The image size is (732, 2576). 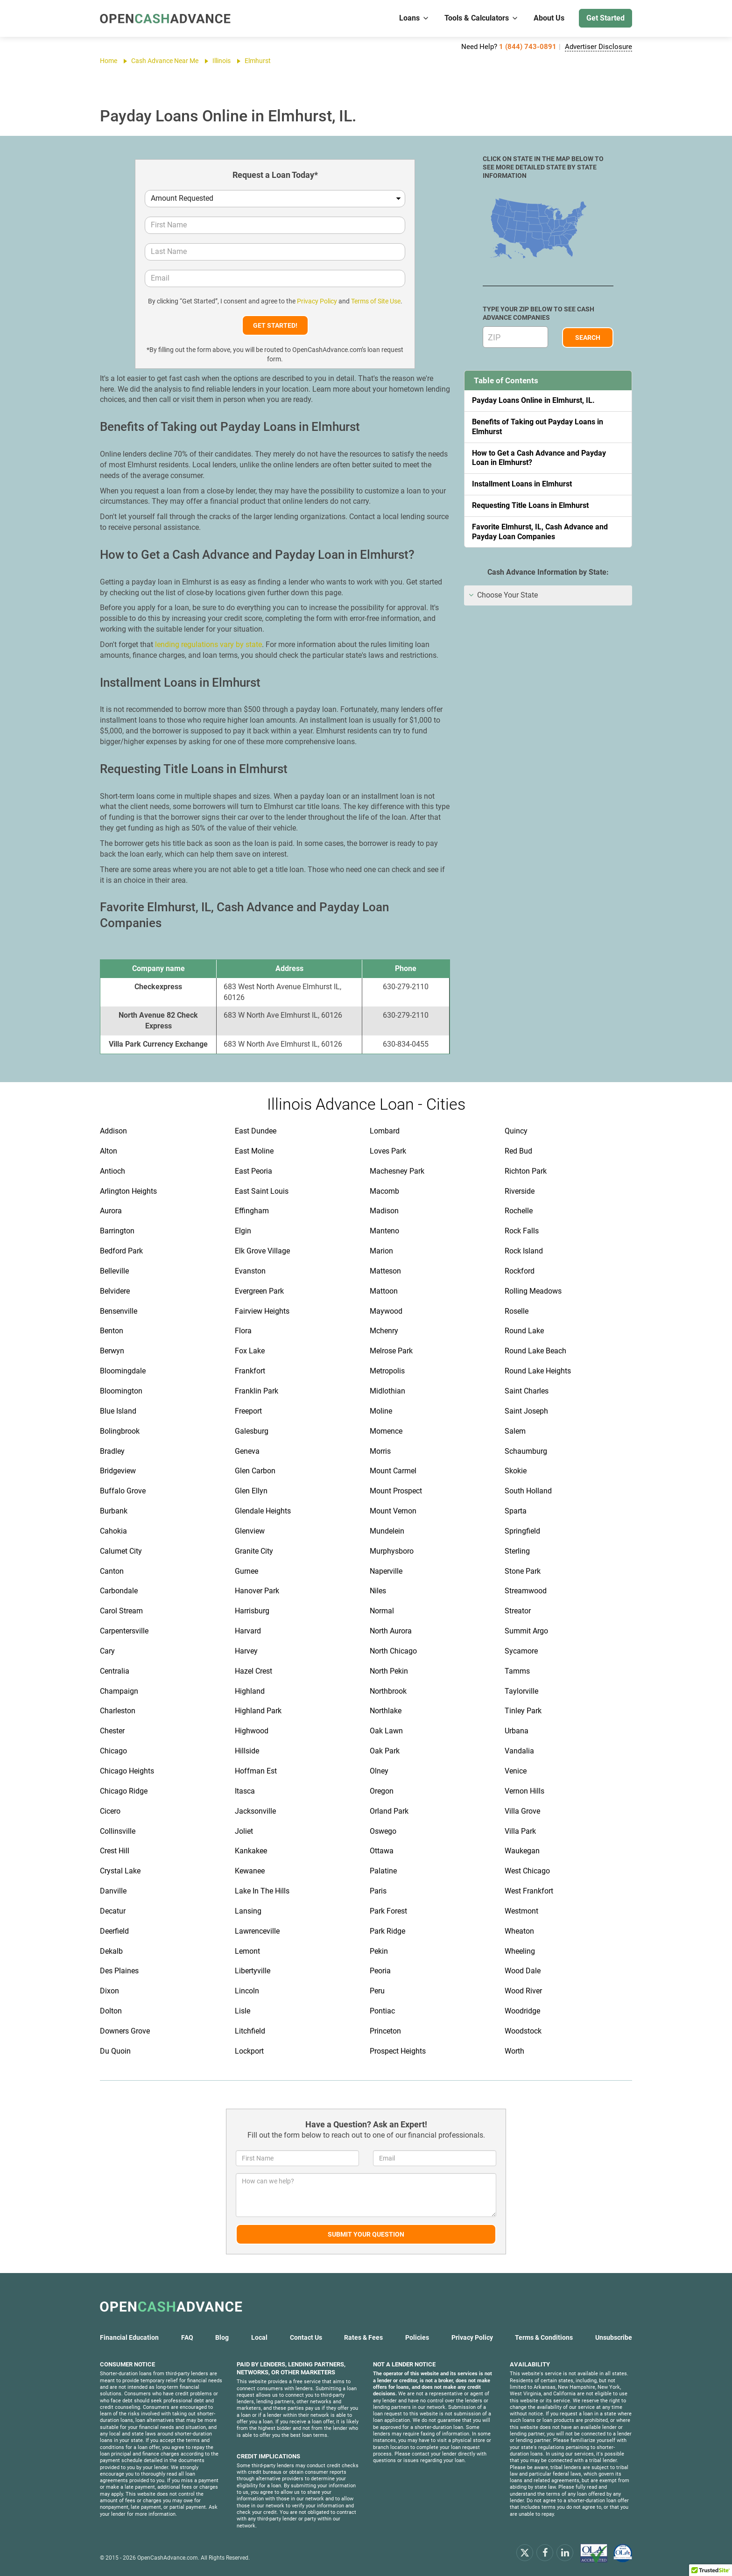 I want to click on Rock Falls, so click(x=522, y=1230).